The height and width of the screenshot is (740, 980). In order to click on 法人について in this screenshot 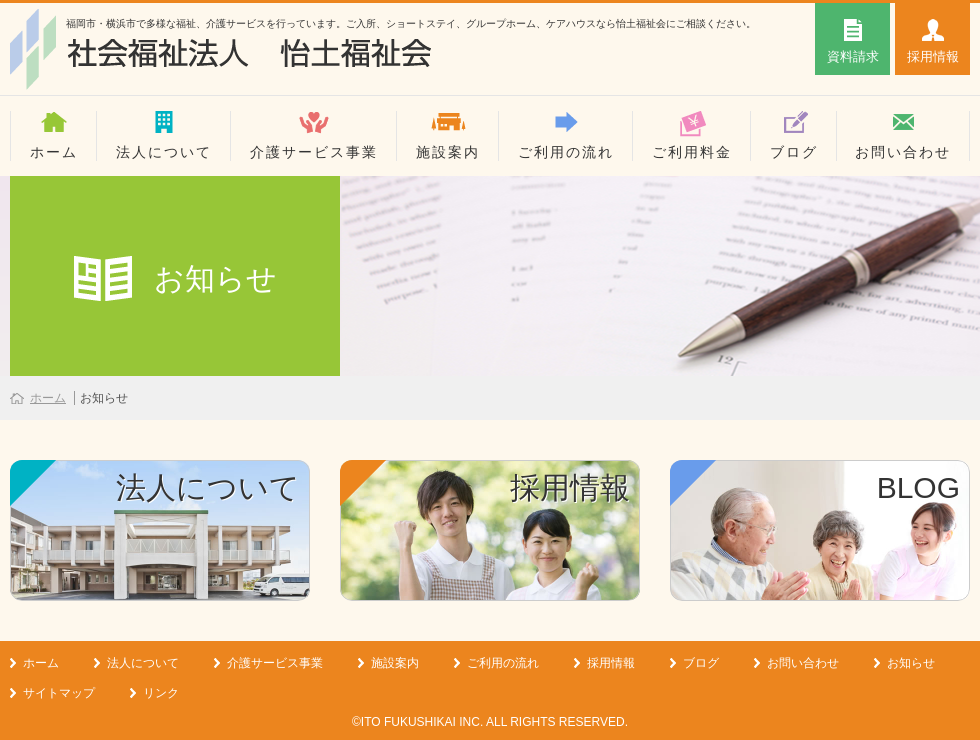, I will do `click(164, 152)`.